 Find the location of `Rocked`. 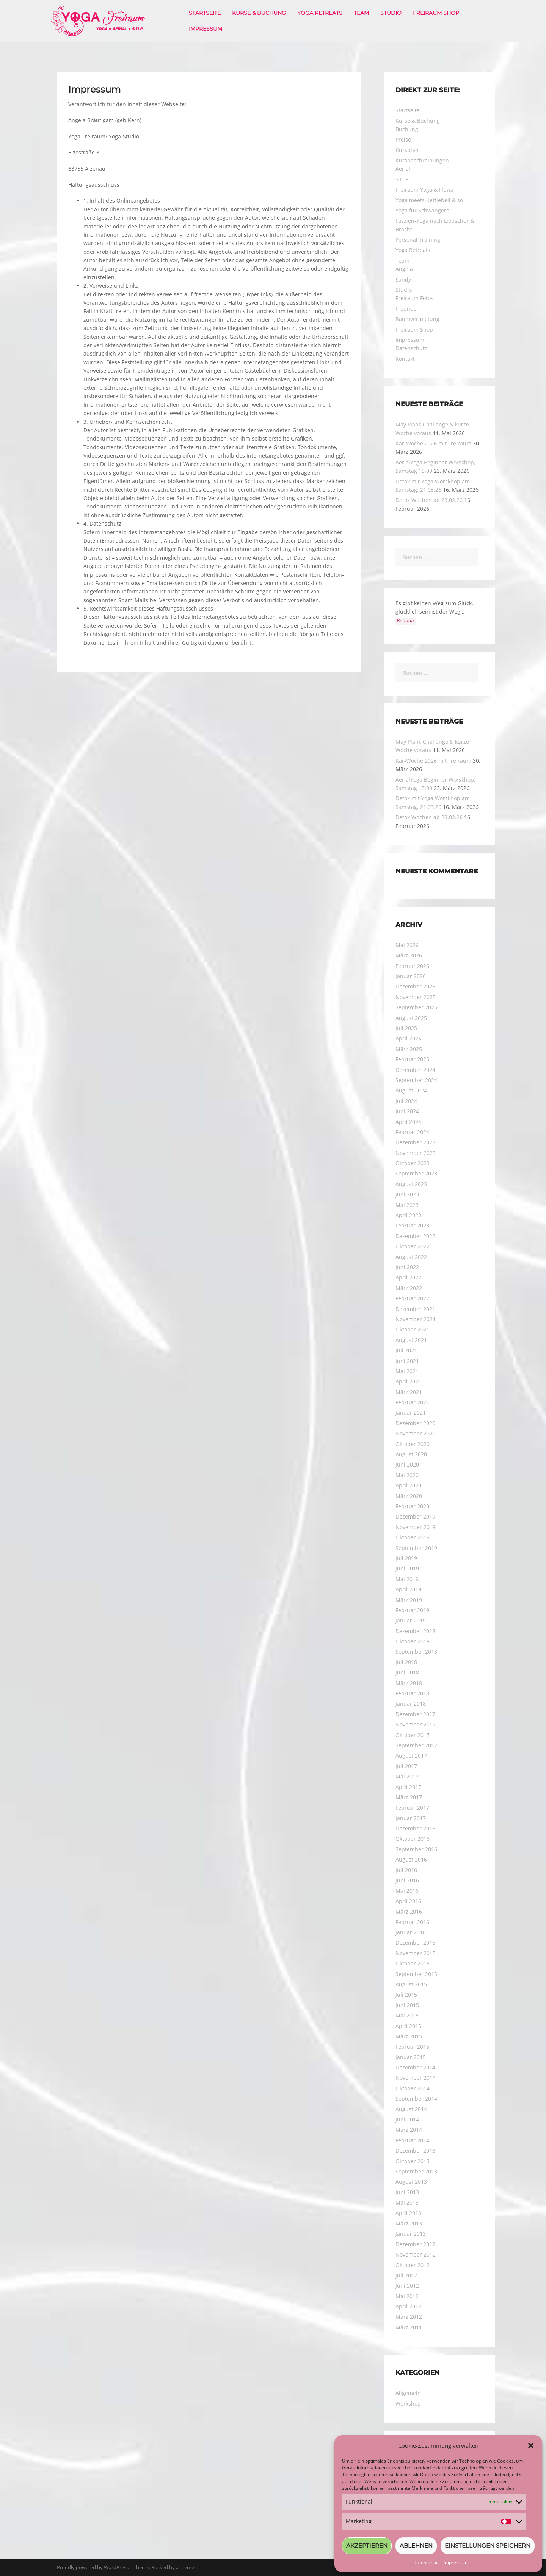

Rocked is located at coordinates (159, 2567).